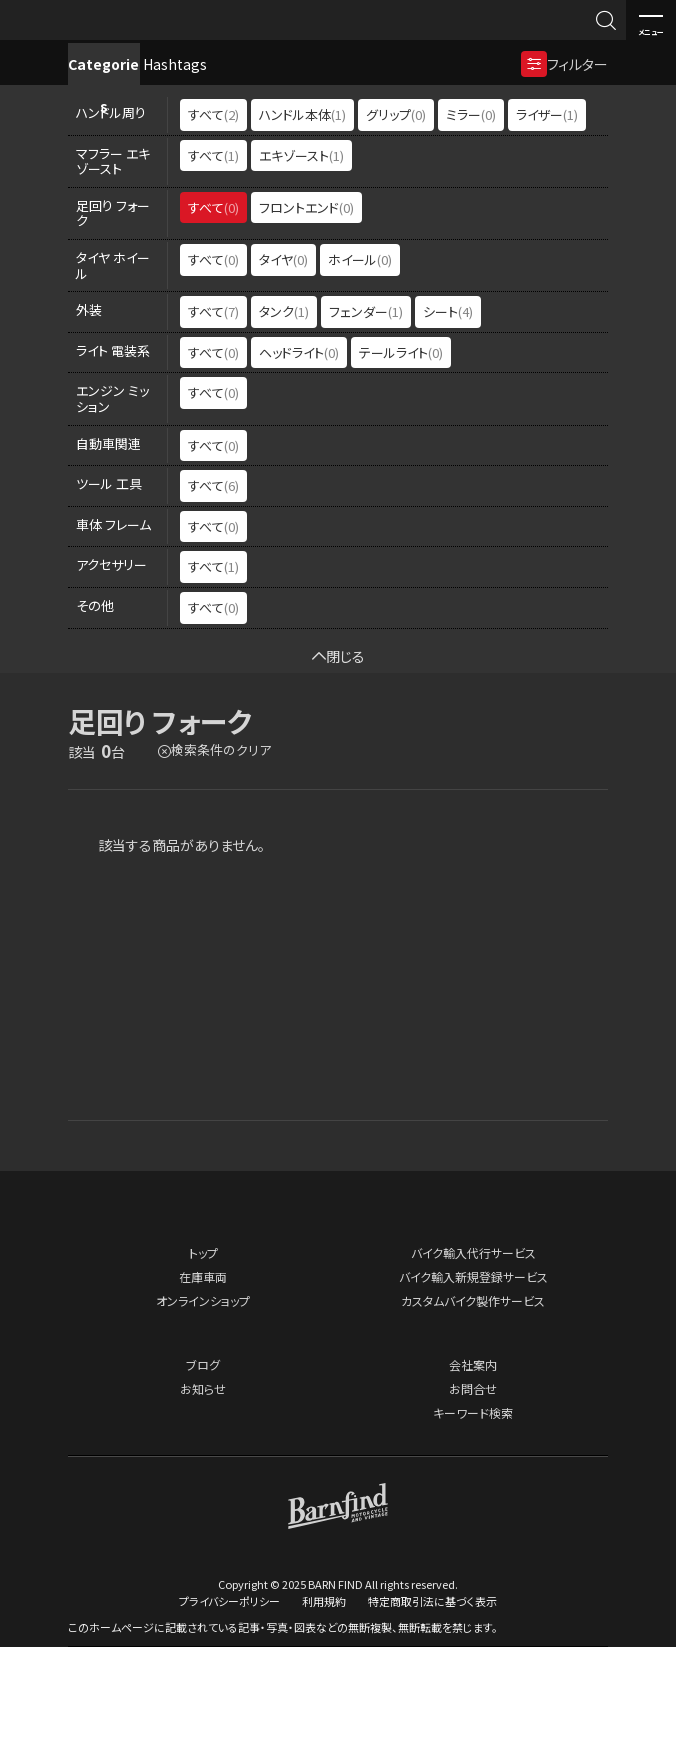 The image size is (676, 1752). What do you see at coordinates (203, 1358) in the screenshot?
I see `トップ` at bounding box center [203, 1358].